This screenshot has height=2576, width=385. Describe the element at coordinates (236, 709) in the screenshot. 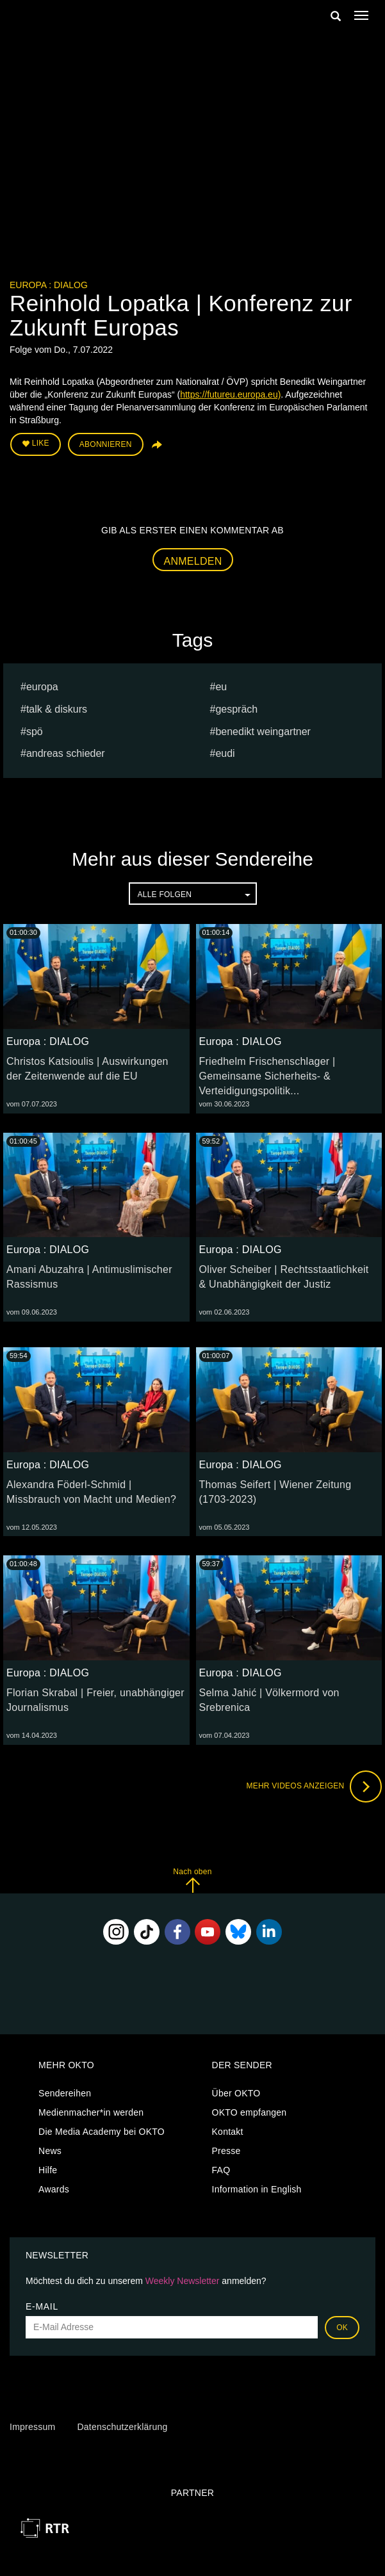

I see `Gespräch` at that location.